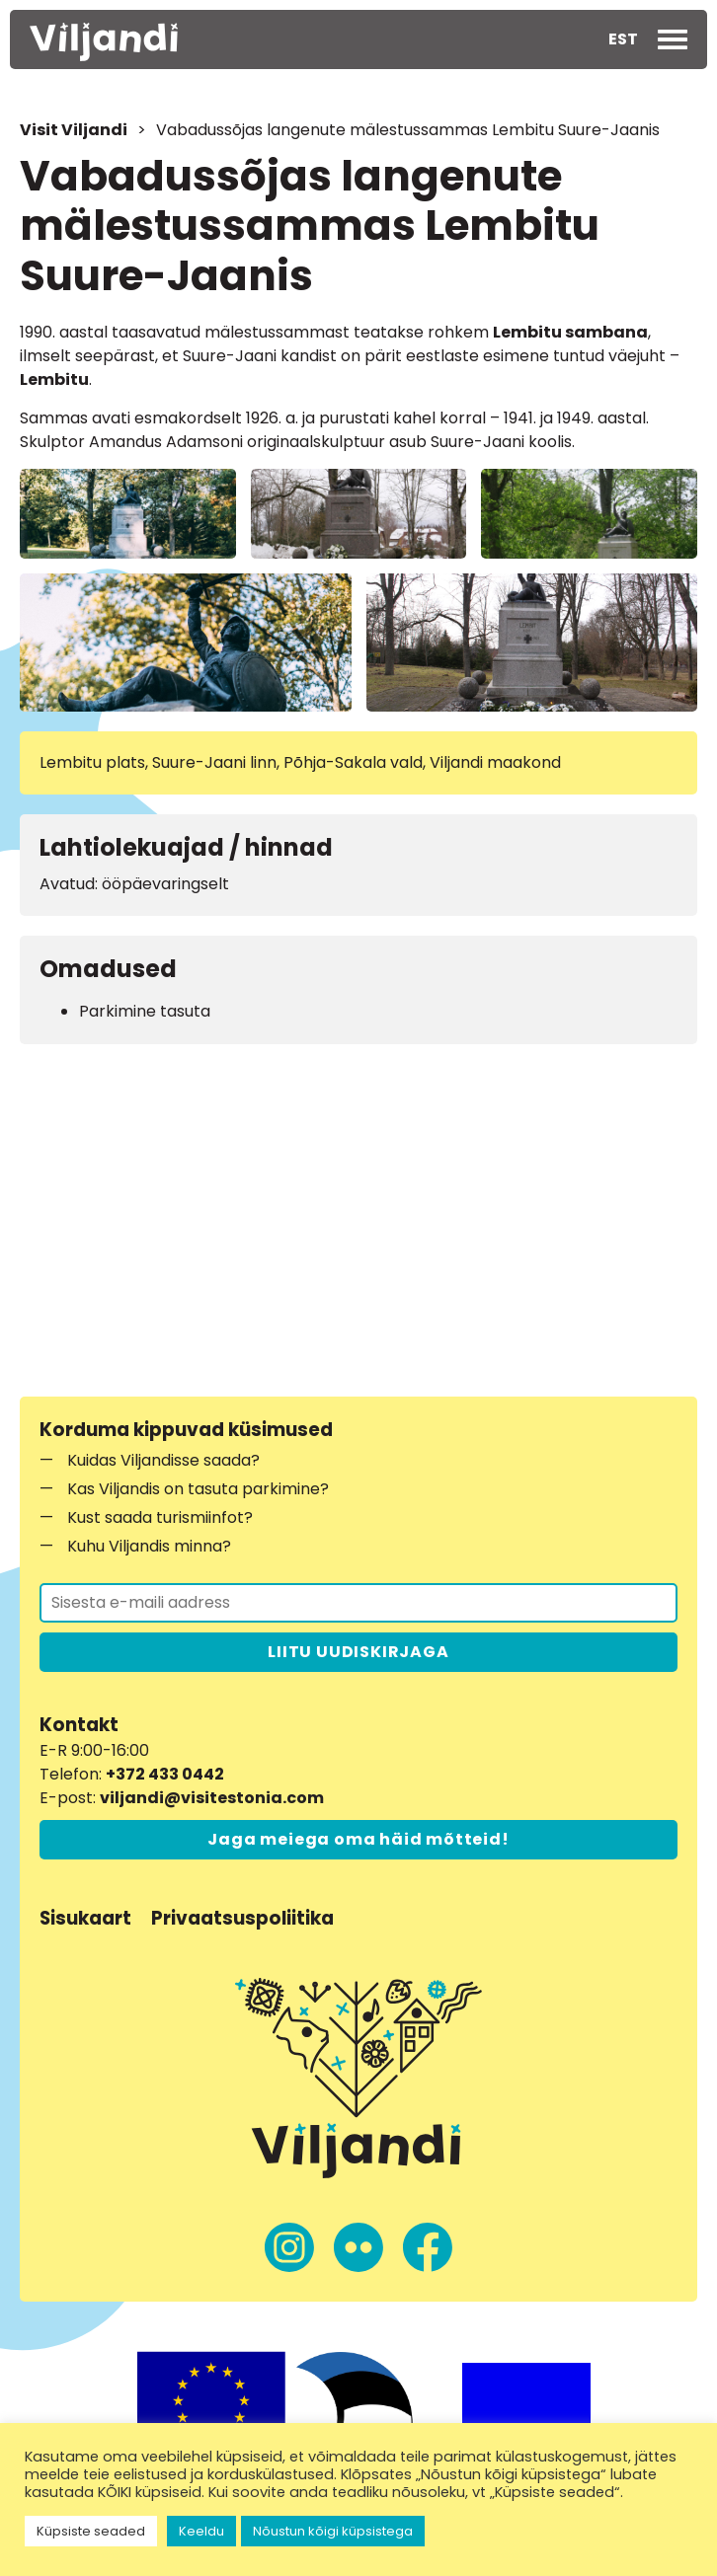 This screenshot has height=2576, width=717. I want to click on Kas Viljandis on tasuta parkimine?, so click(198, 1488).